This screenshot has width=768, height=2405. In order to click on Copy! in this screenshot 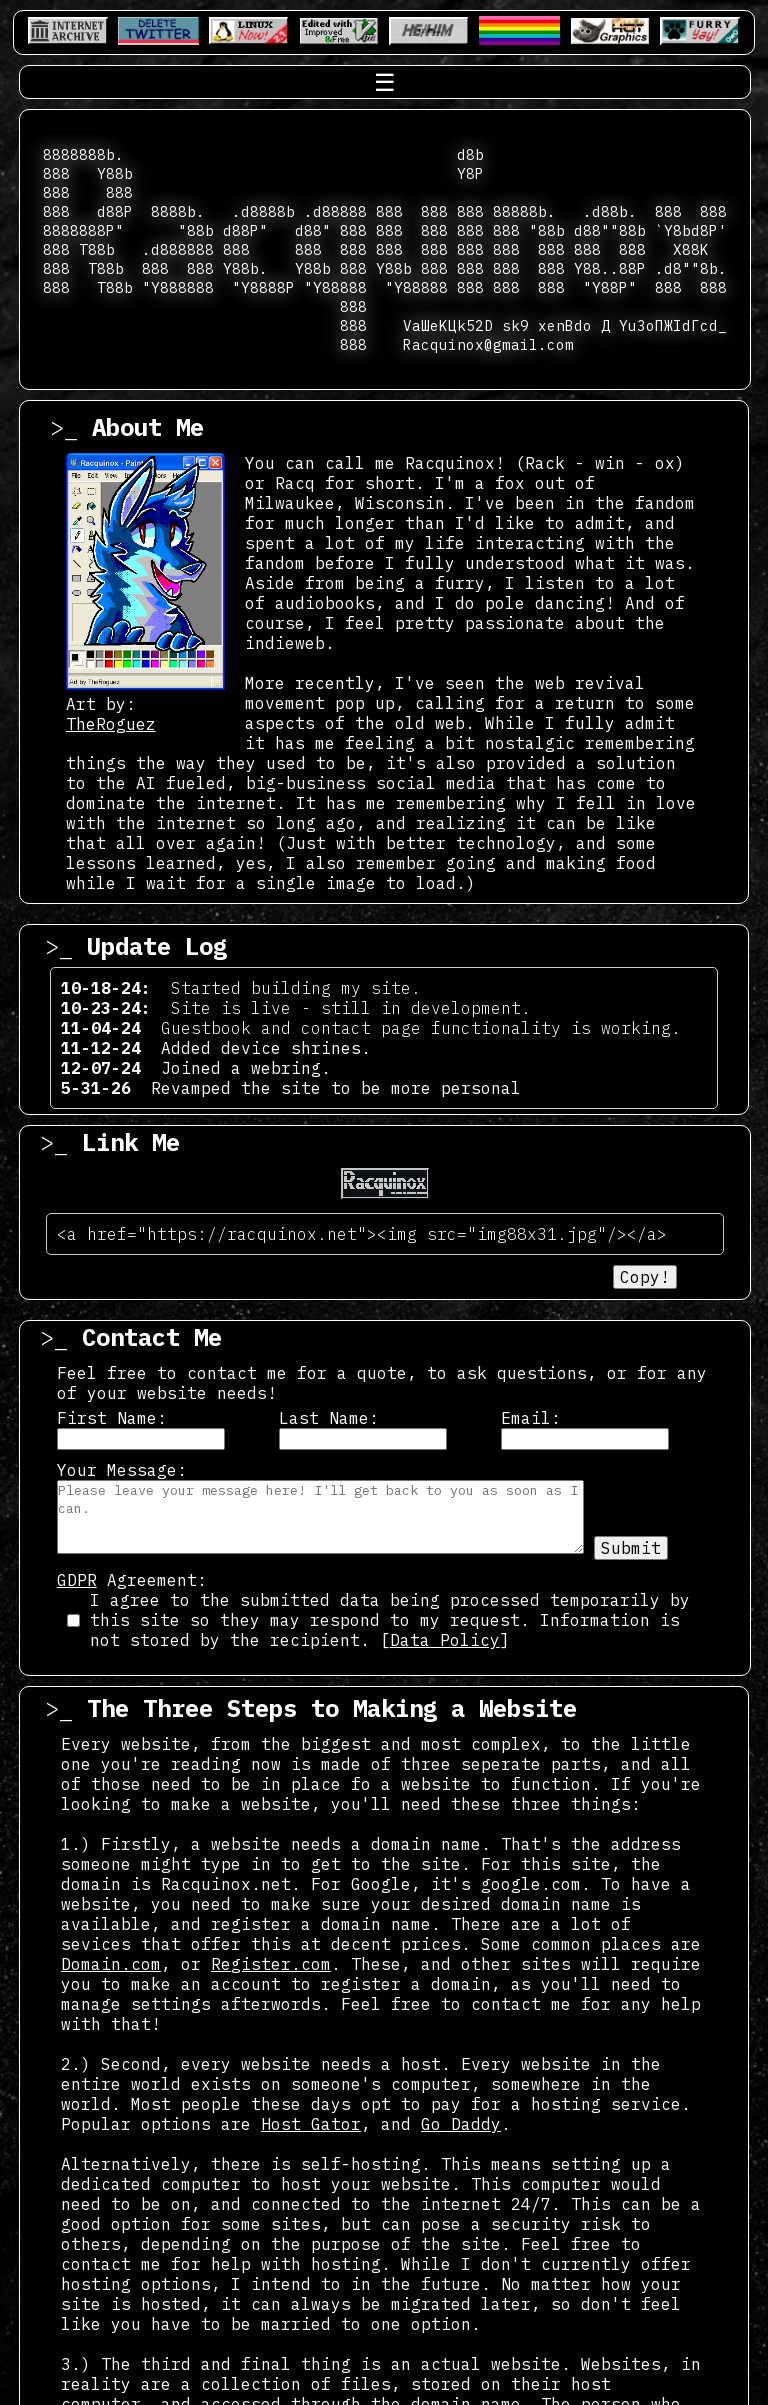, I will do `click(645, 1277)`.